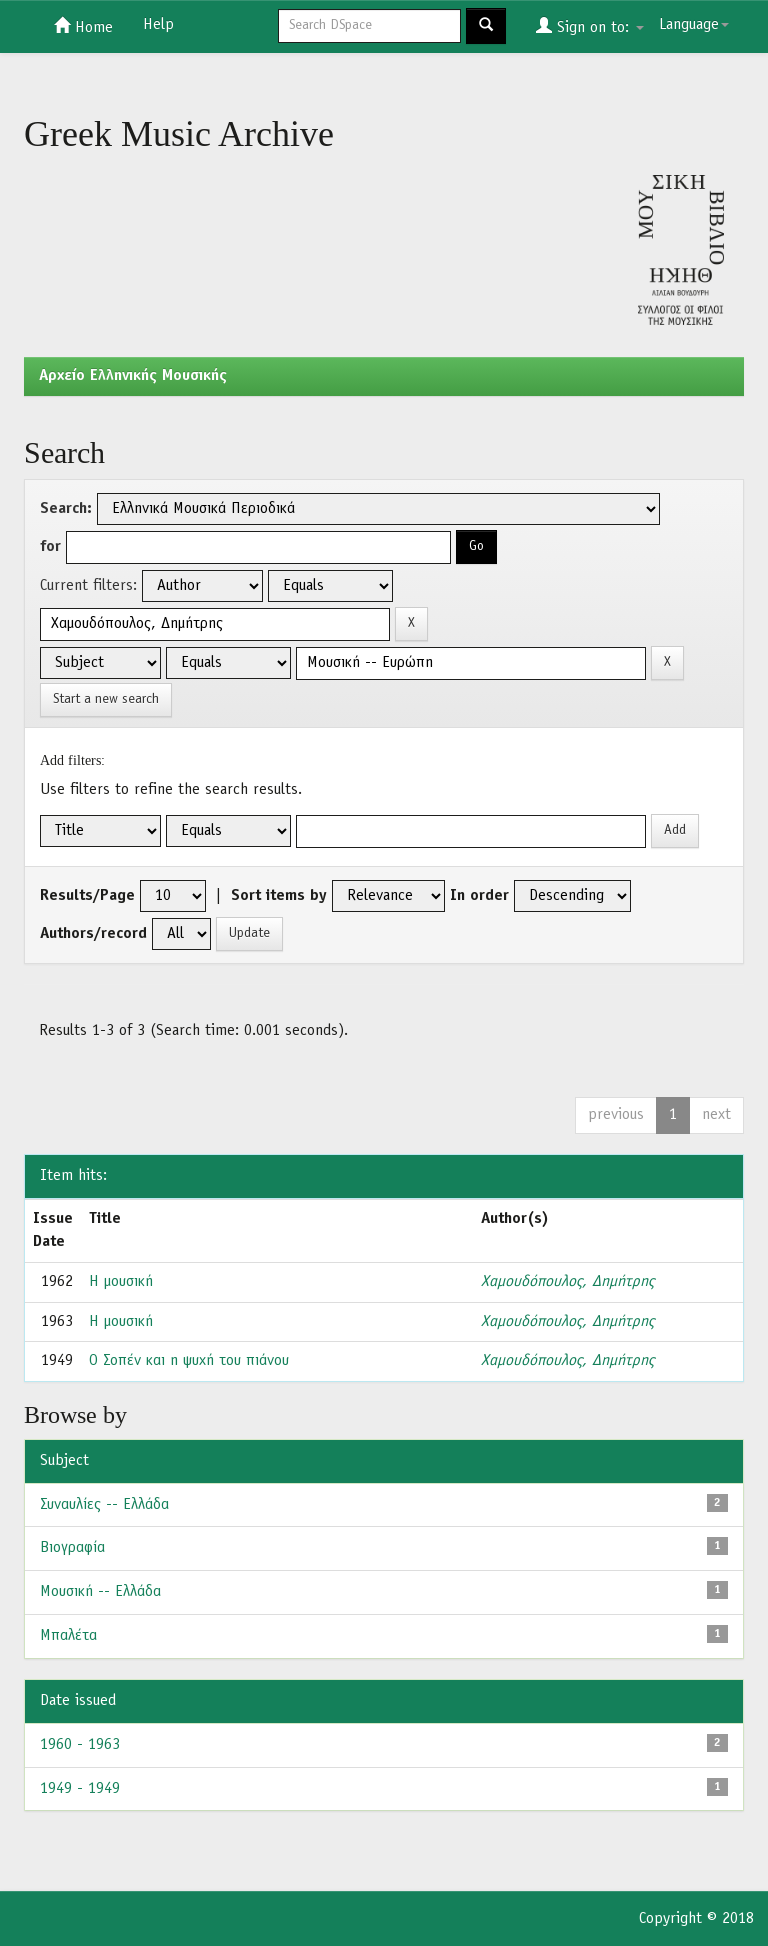  What do you see at coordinates (83, 26) in the screenshot?
I see `Home` at bounding box center [83, 26].